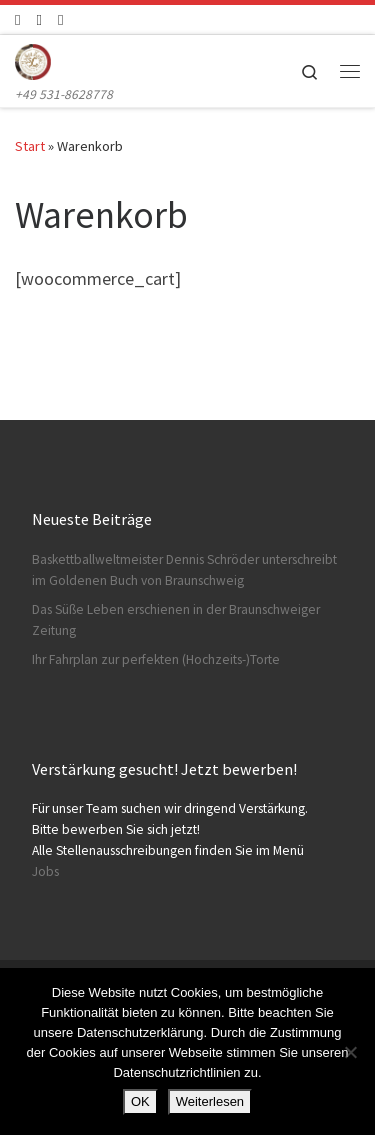 The width and height of the screenshot is (375, 1135). I want to click on [Folge uns auf Instagram], so click(38, 19).